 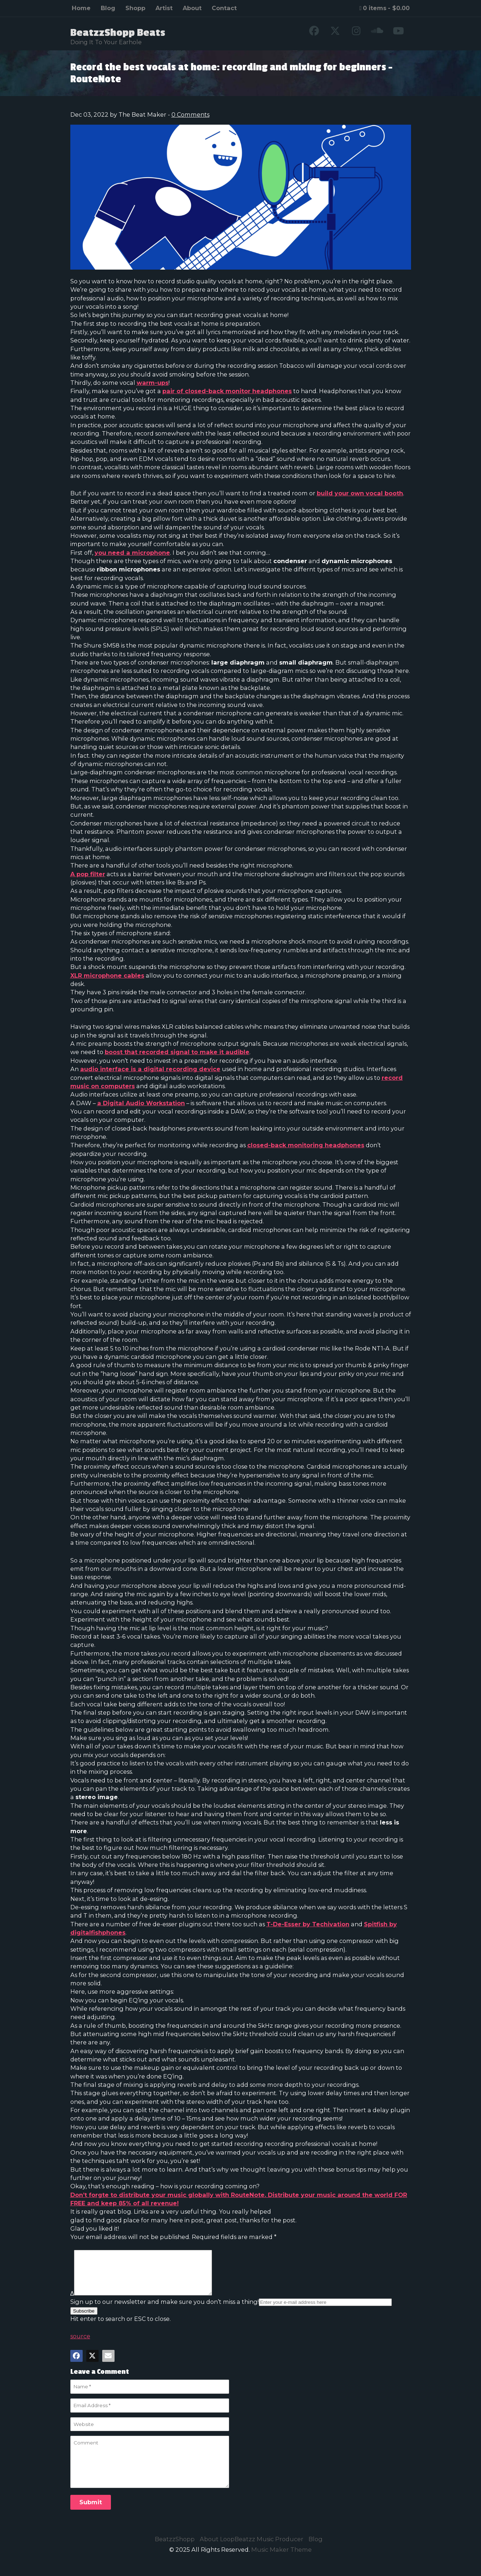 What do you see at coordinates (80, 2344) in the screenshot?
I see `source` at bounding box center [80, 2344].